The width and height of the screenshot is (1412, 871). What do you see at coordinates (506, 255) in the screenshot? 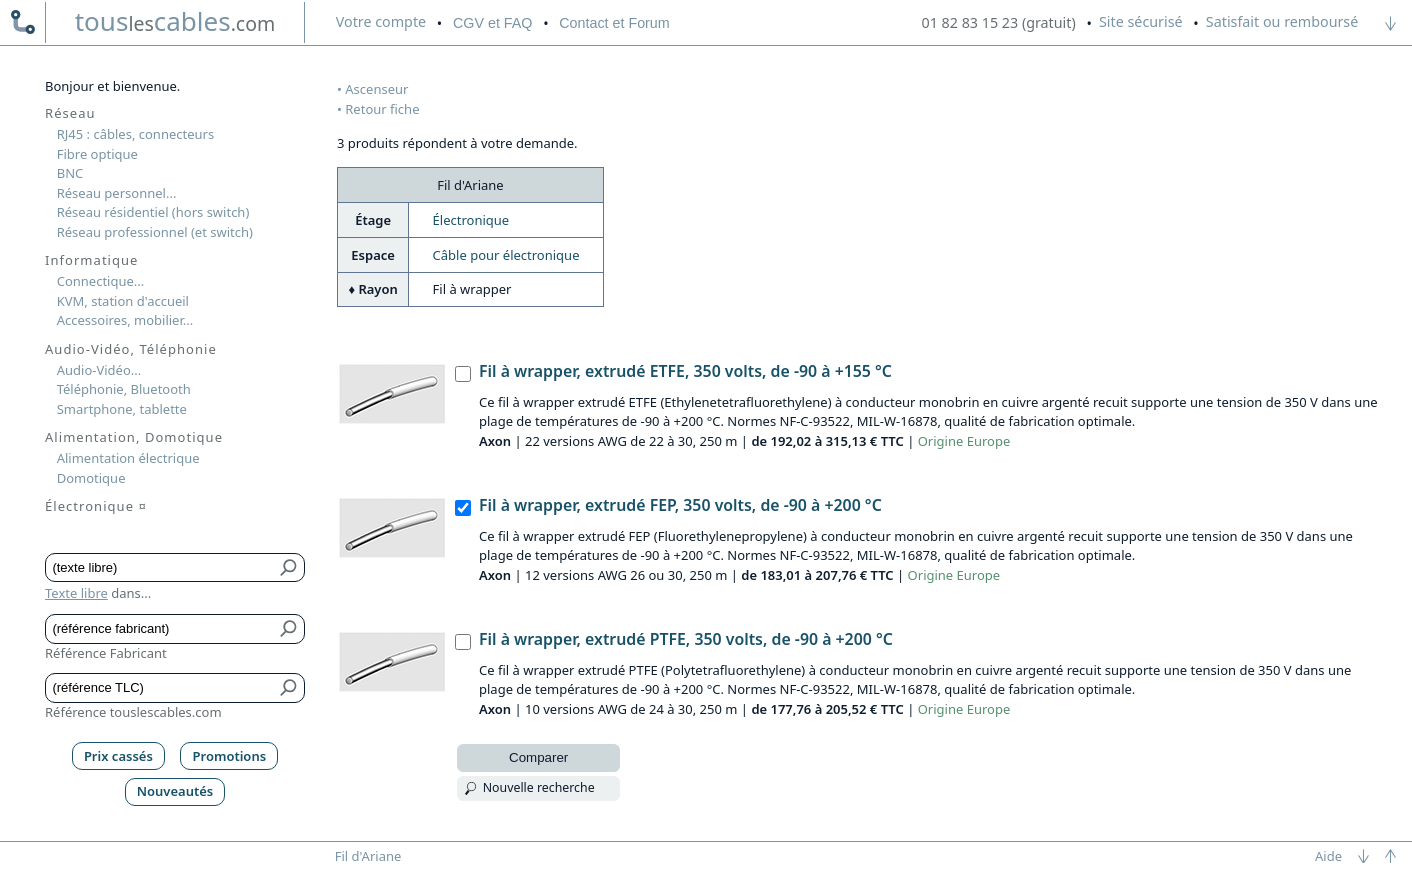
I see `Câble pour électronique` at bounding box center [506, 255].